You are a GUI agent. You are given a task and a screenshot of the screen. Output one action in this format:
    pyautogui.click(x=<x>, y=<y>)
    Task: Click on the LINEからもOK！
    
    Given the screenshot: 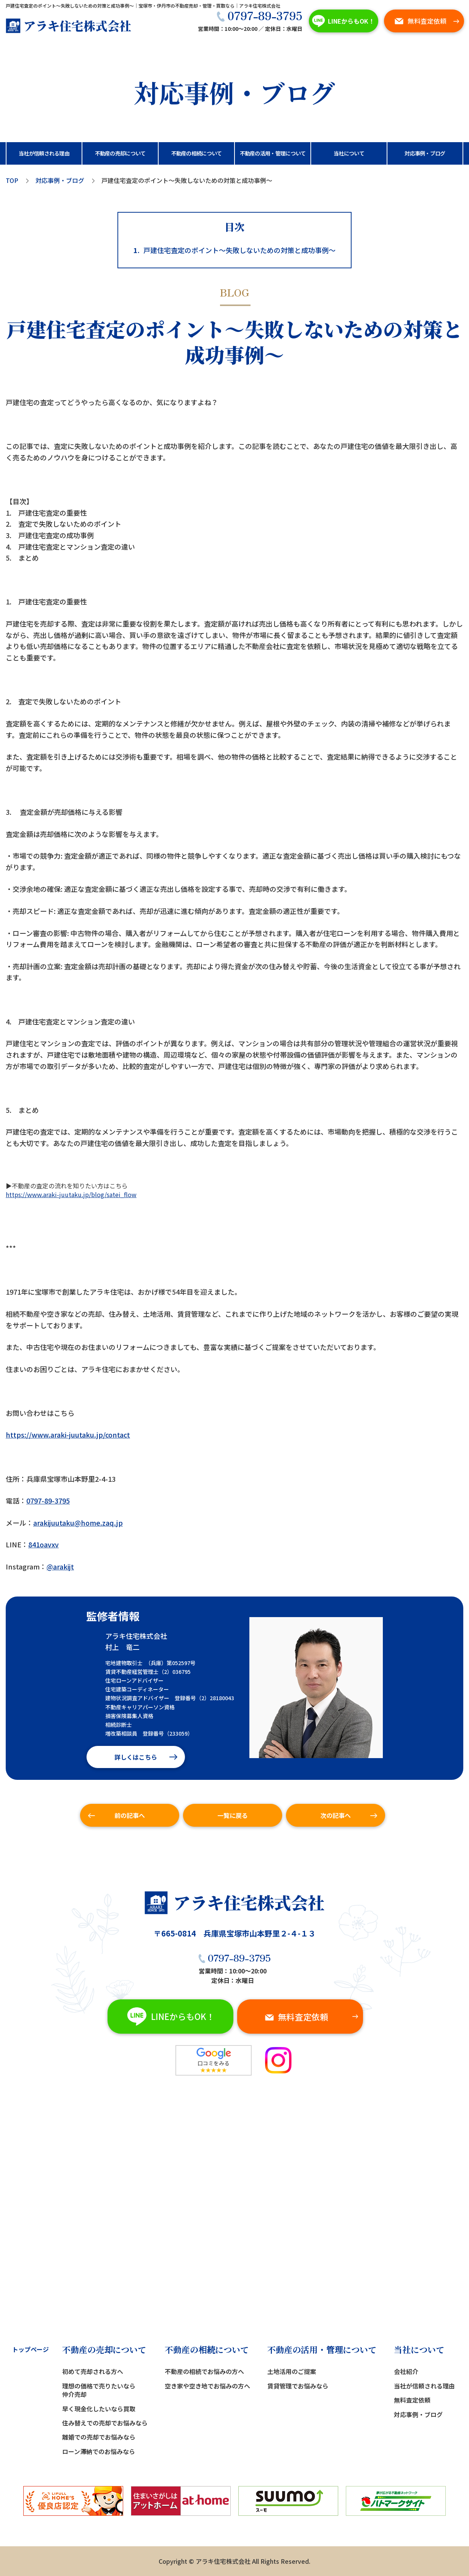 What is the action you would take?
    pyautogui.click(x=341, y=20)
    